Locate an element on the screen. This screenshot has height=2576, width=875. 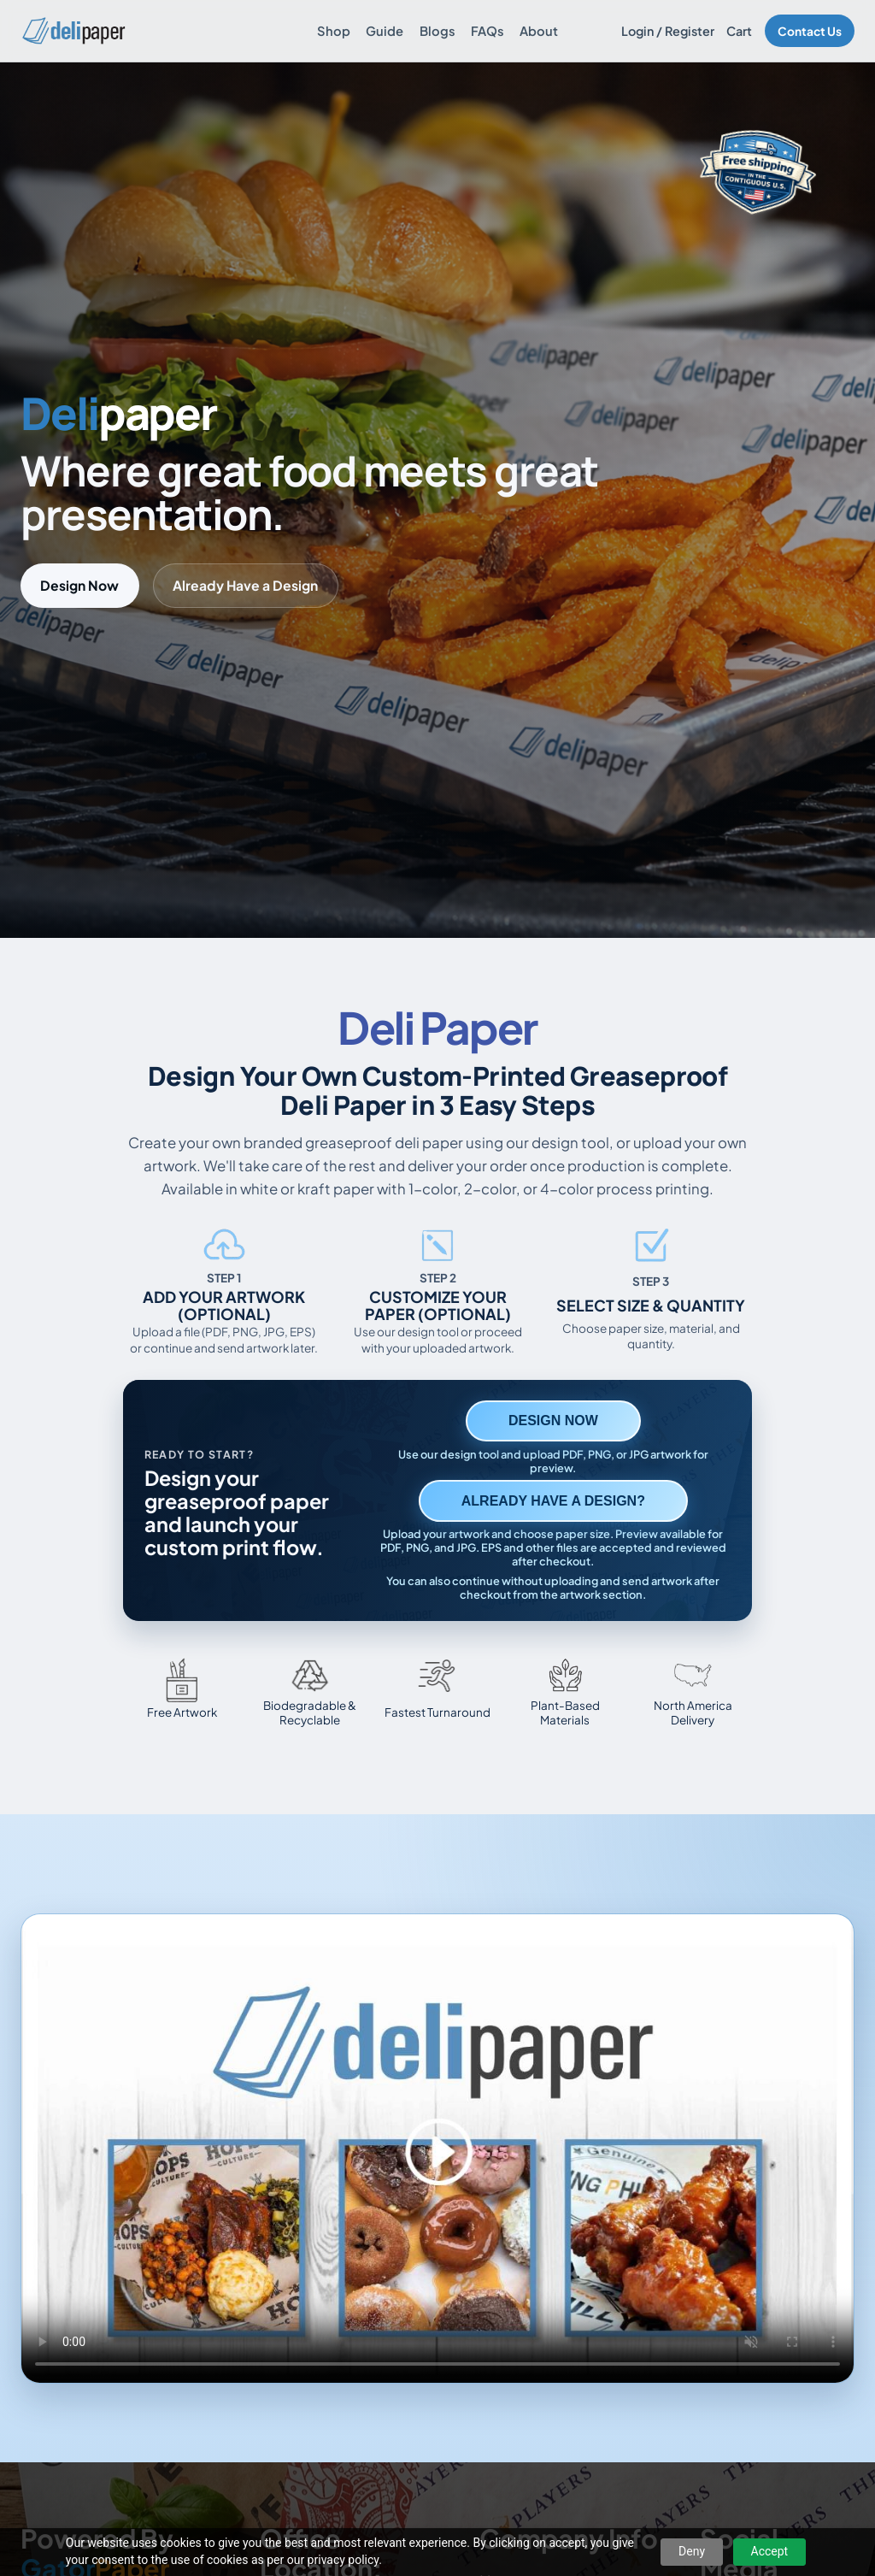
Contact Us is located at coordinates (810, 31).